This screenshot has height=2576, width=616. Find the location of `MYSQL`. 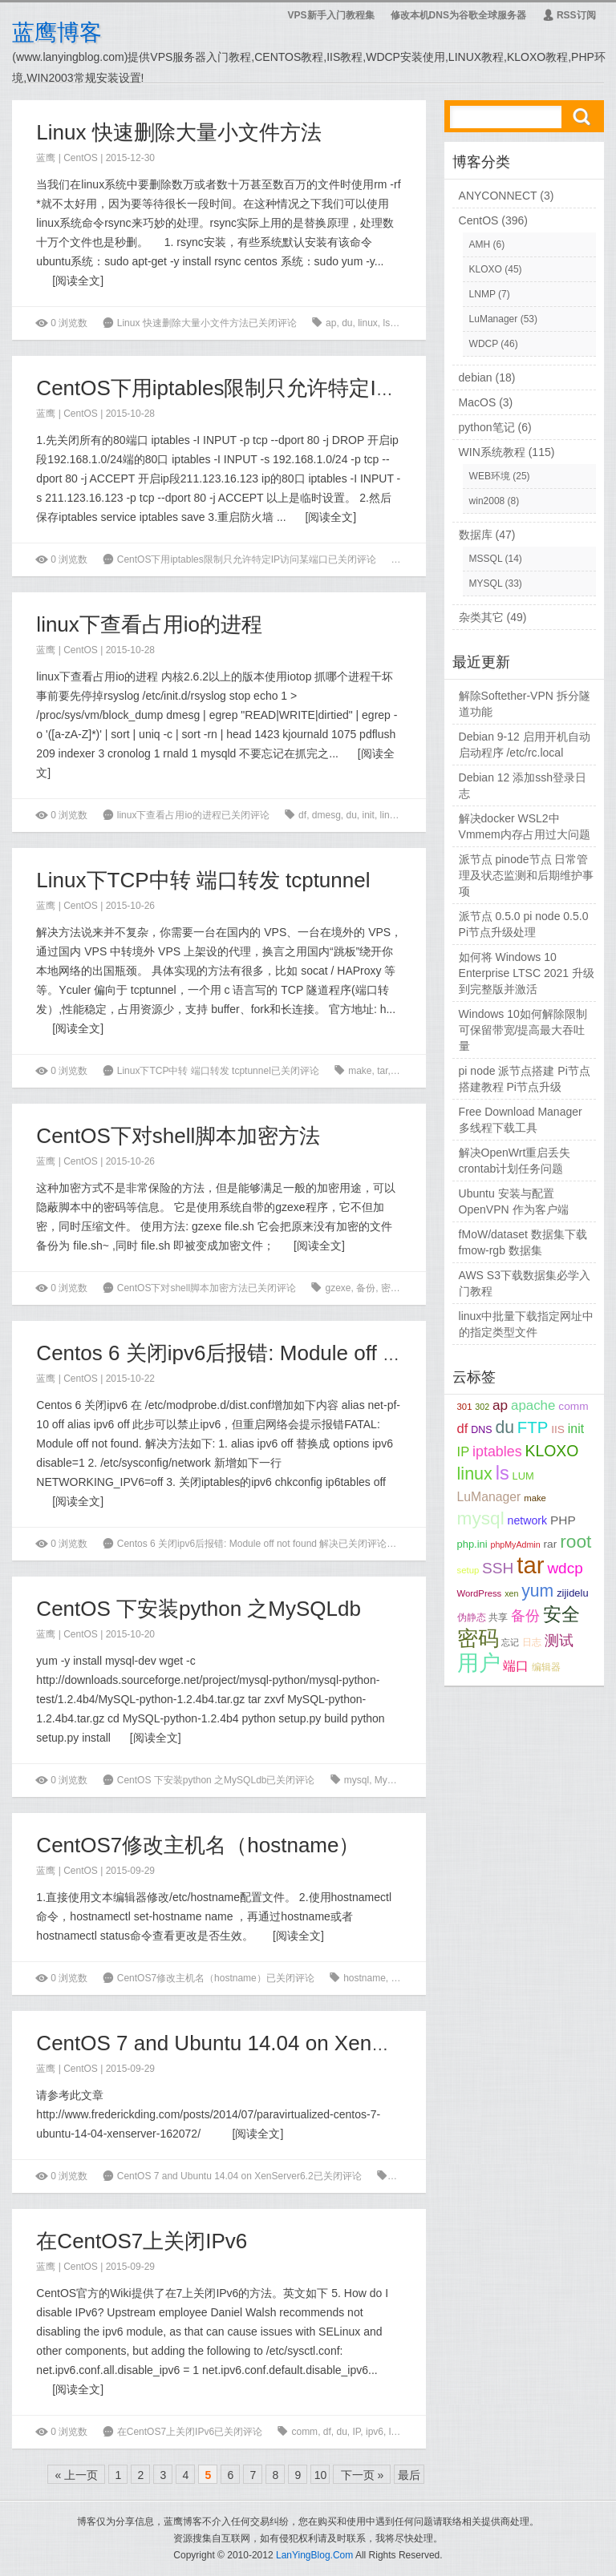

MYSQL is located at coordinates (486, 583).